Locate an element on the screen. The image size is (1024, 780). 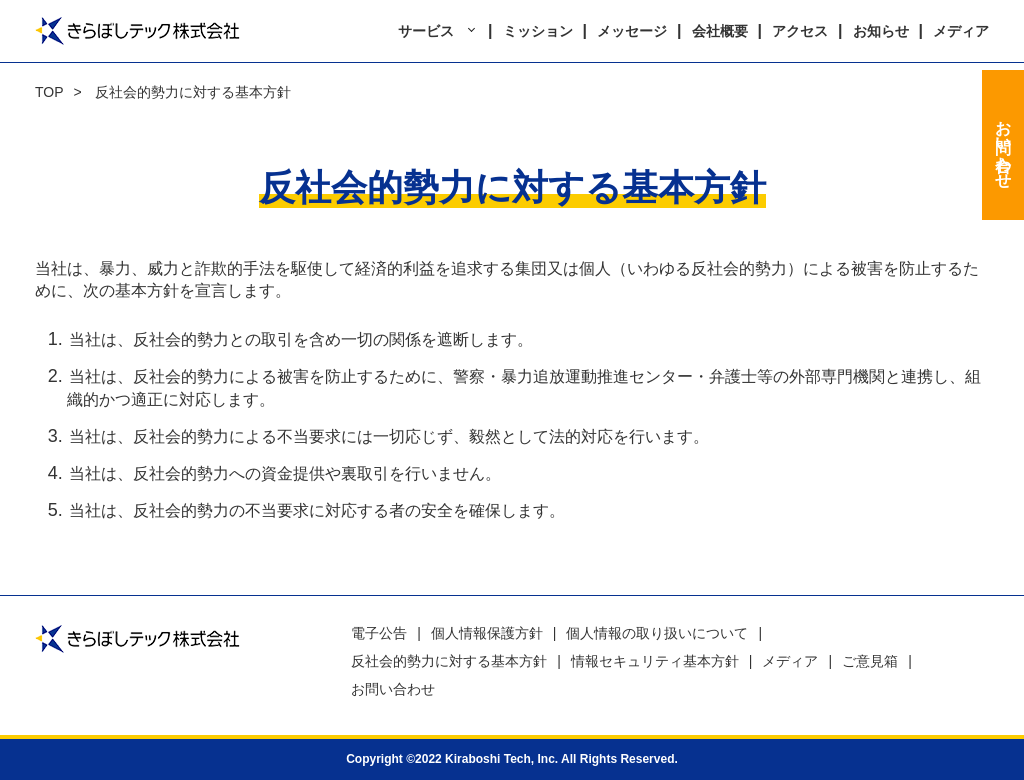
ミッション is located at coordinates (538, 31).